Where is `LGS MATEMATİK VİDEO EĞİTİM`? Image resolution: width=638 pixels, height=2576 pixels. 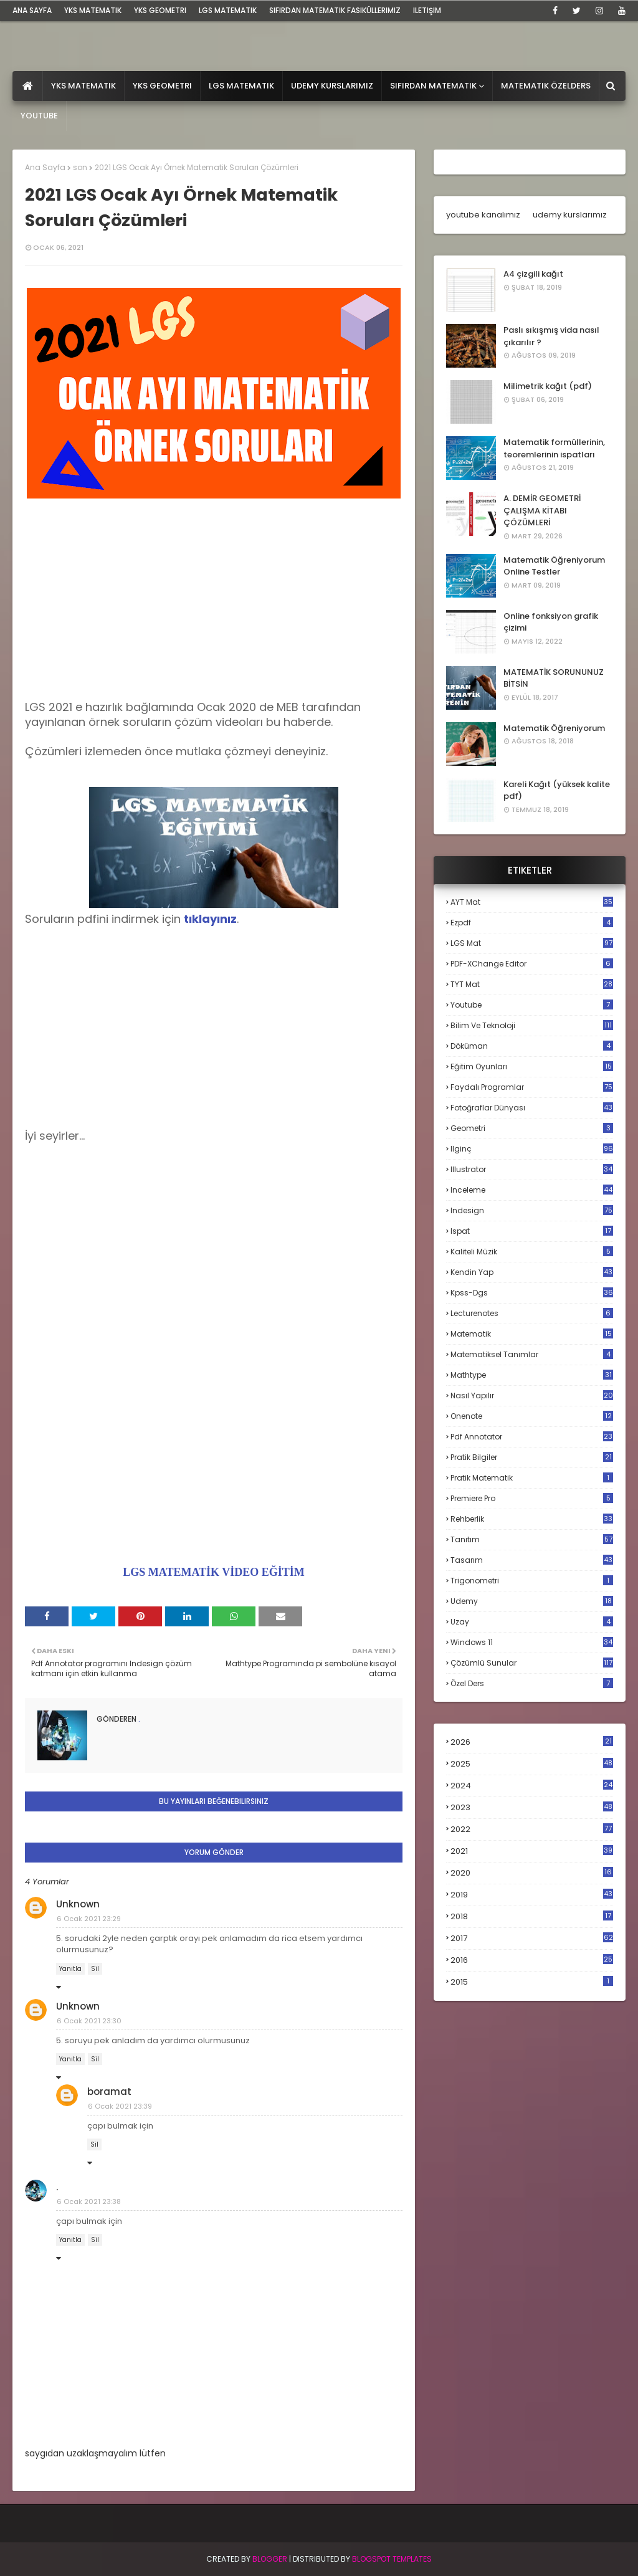 LGS MATEMATİK VİDEO EĞİTİM is located at coordinates (214, 1572).